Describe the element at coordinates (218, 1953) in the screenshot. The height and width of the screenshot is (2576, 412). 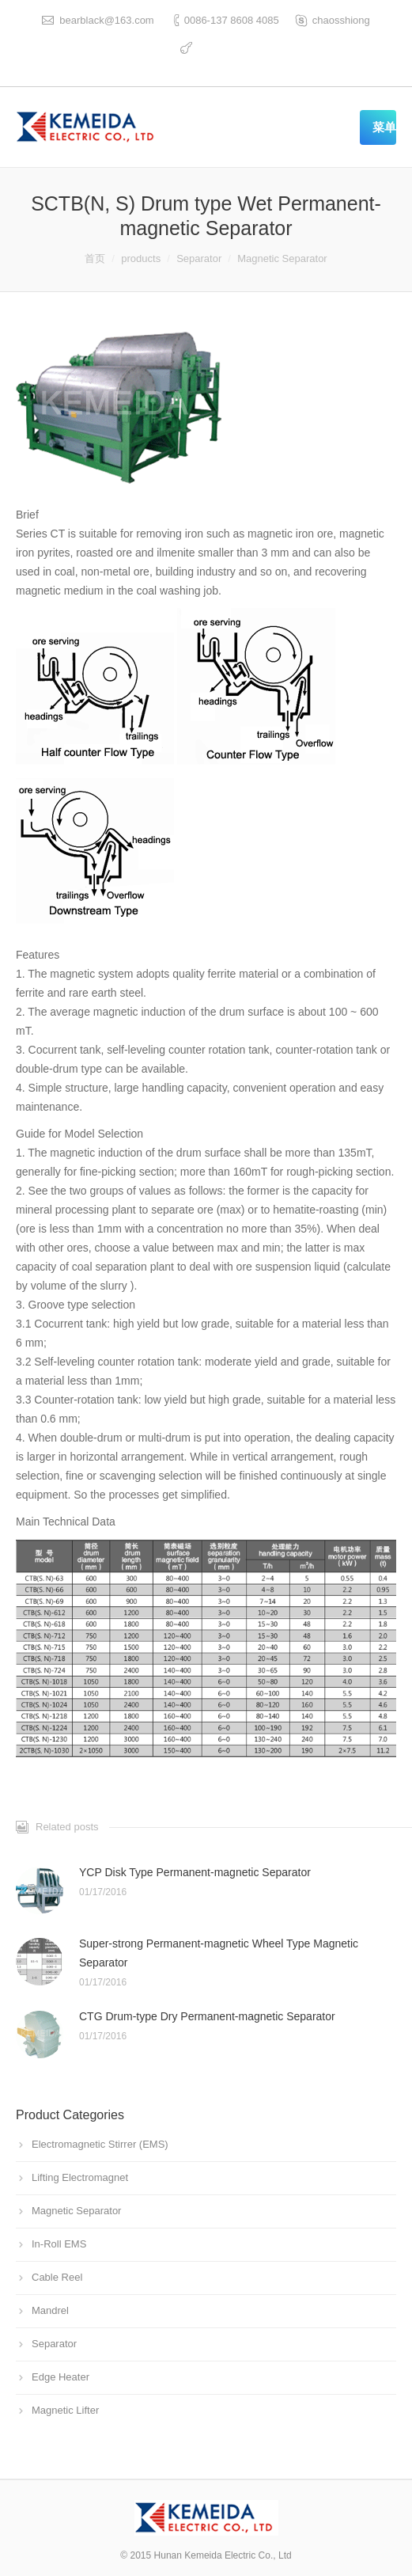
I see `Super-strong Permanent-magnetic Wheel Type Magnetic Separator` at that location.